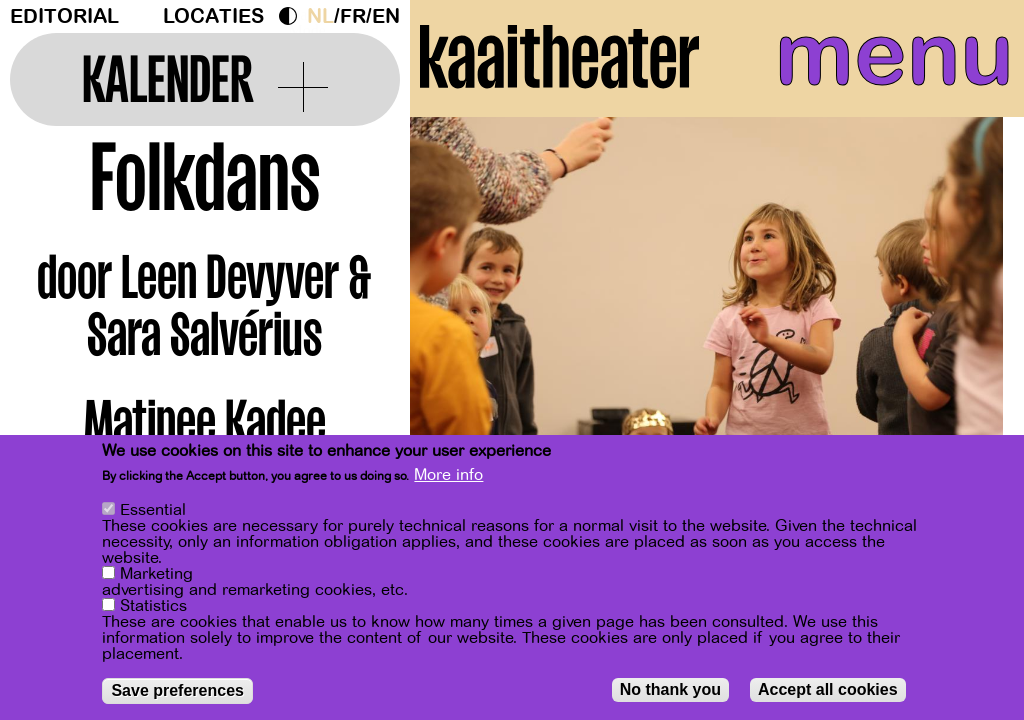  I want to click on More info, so click(448, 475).